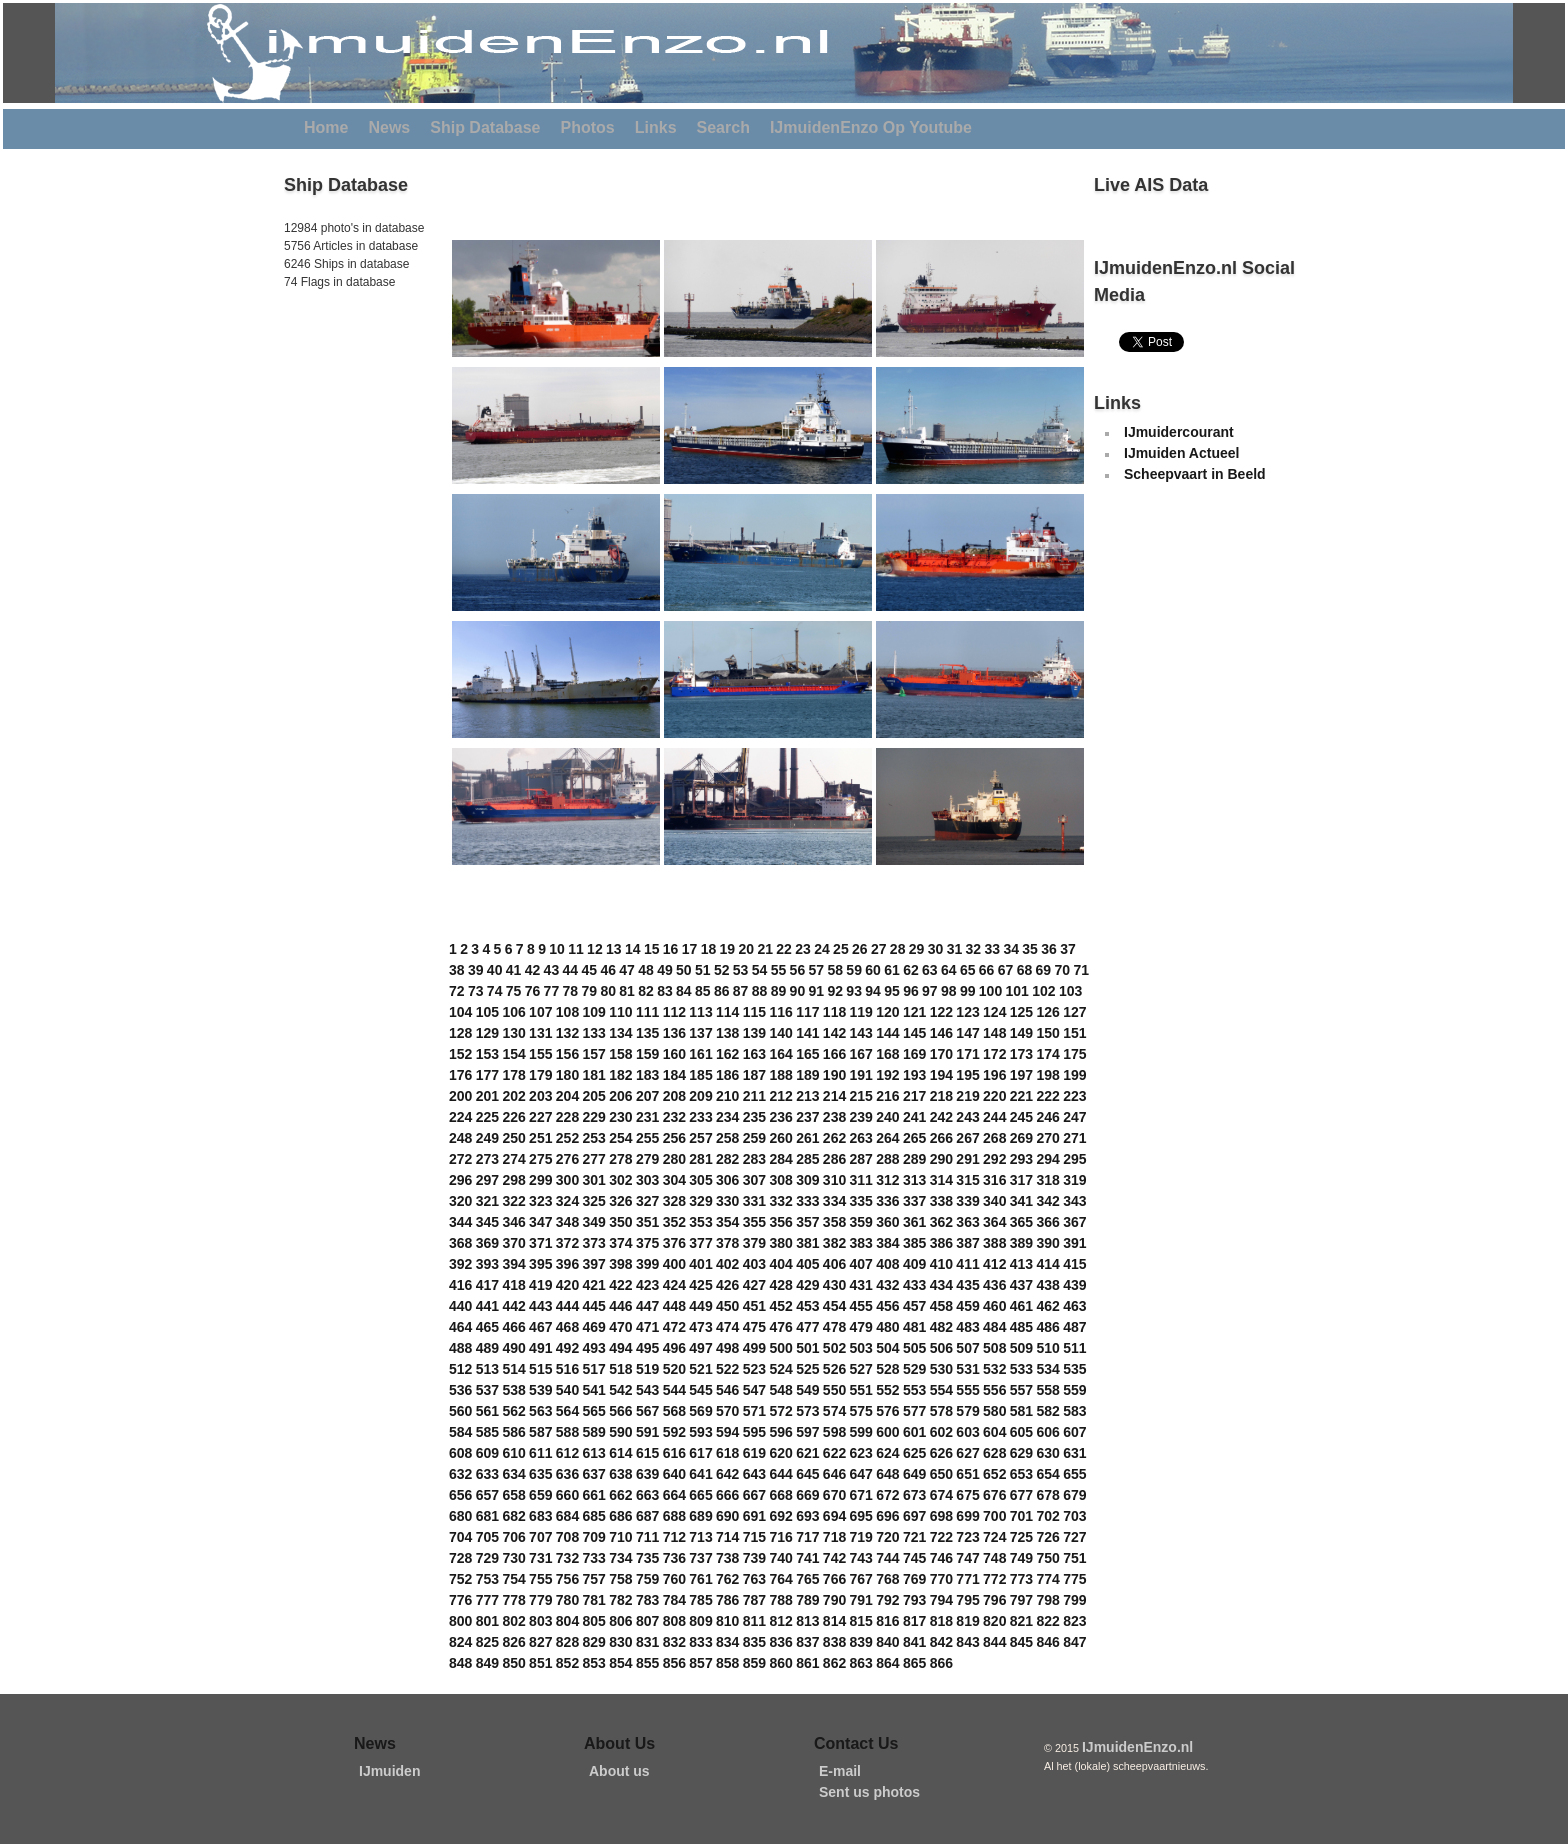  Describe the element at coordinates (780, 1516) in the screenshot. I see `692` at that location.